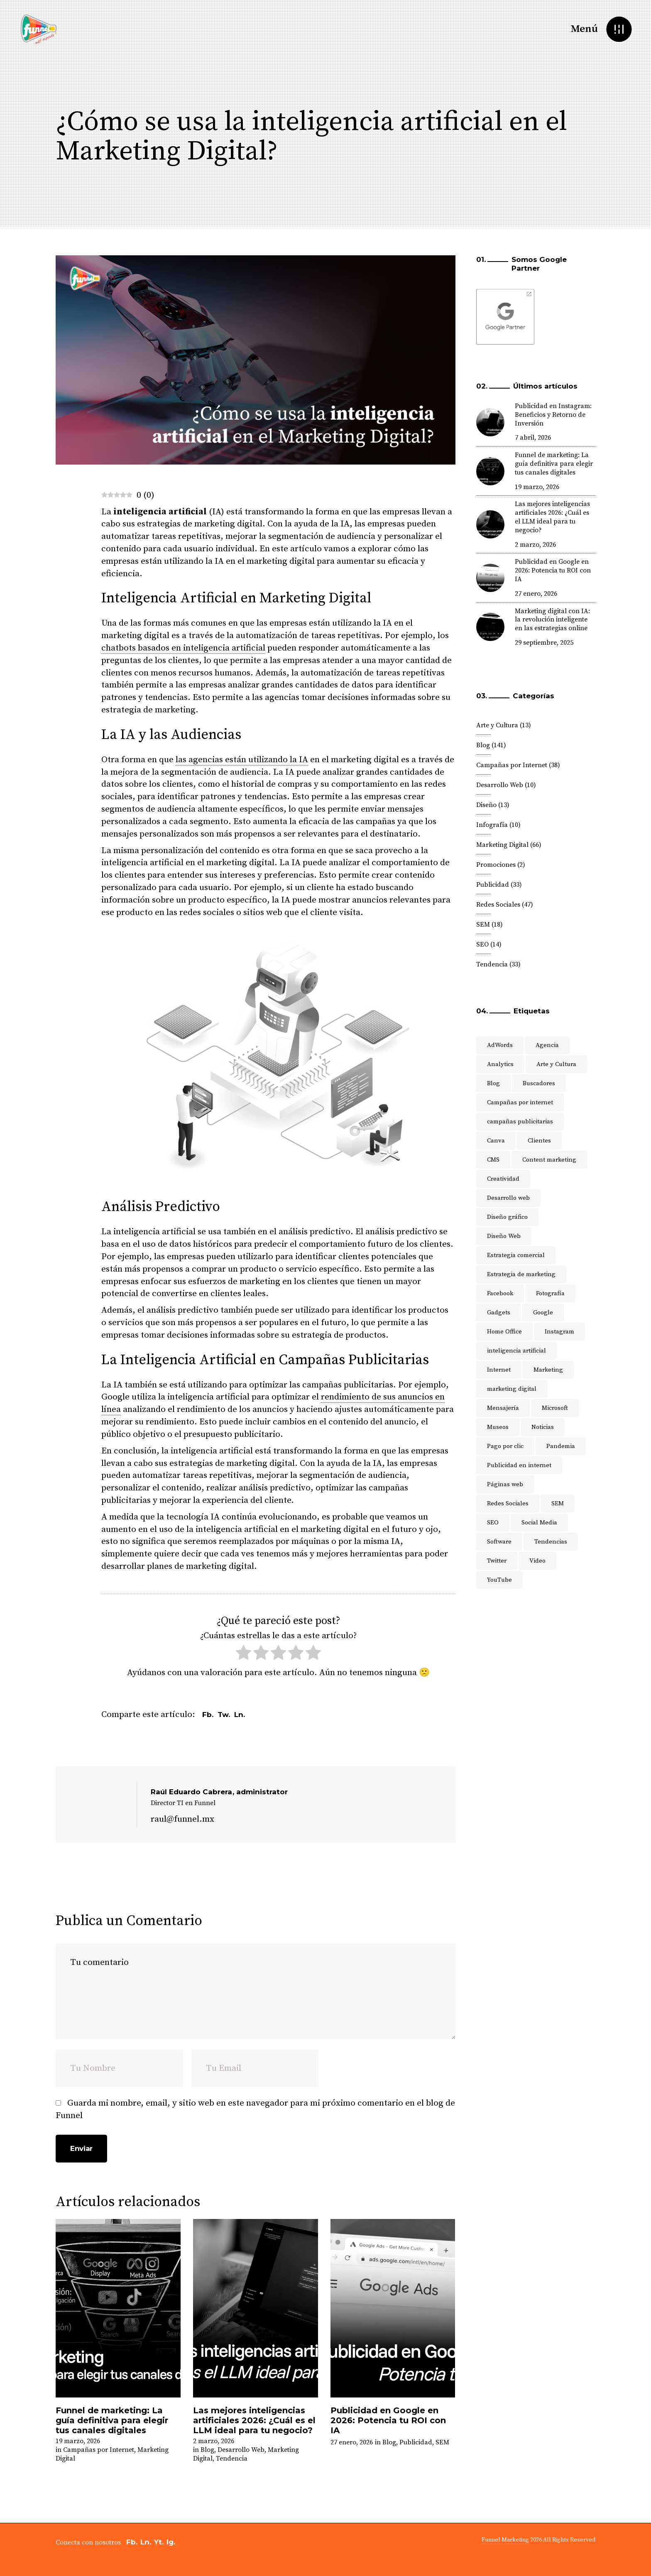 The height and width of the screenshot is (2576, 651). Describe the element at coordinates (507, 1217) in the screenshot. I see `Diseño gráfico [Diseño gráfico (10 elementos)]` at that location.